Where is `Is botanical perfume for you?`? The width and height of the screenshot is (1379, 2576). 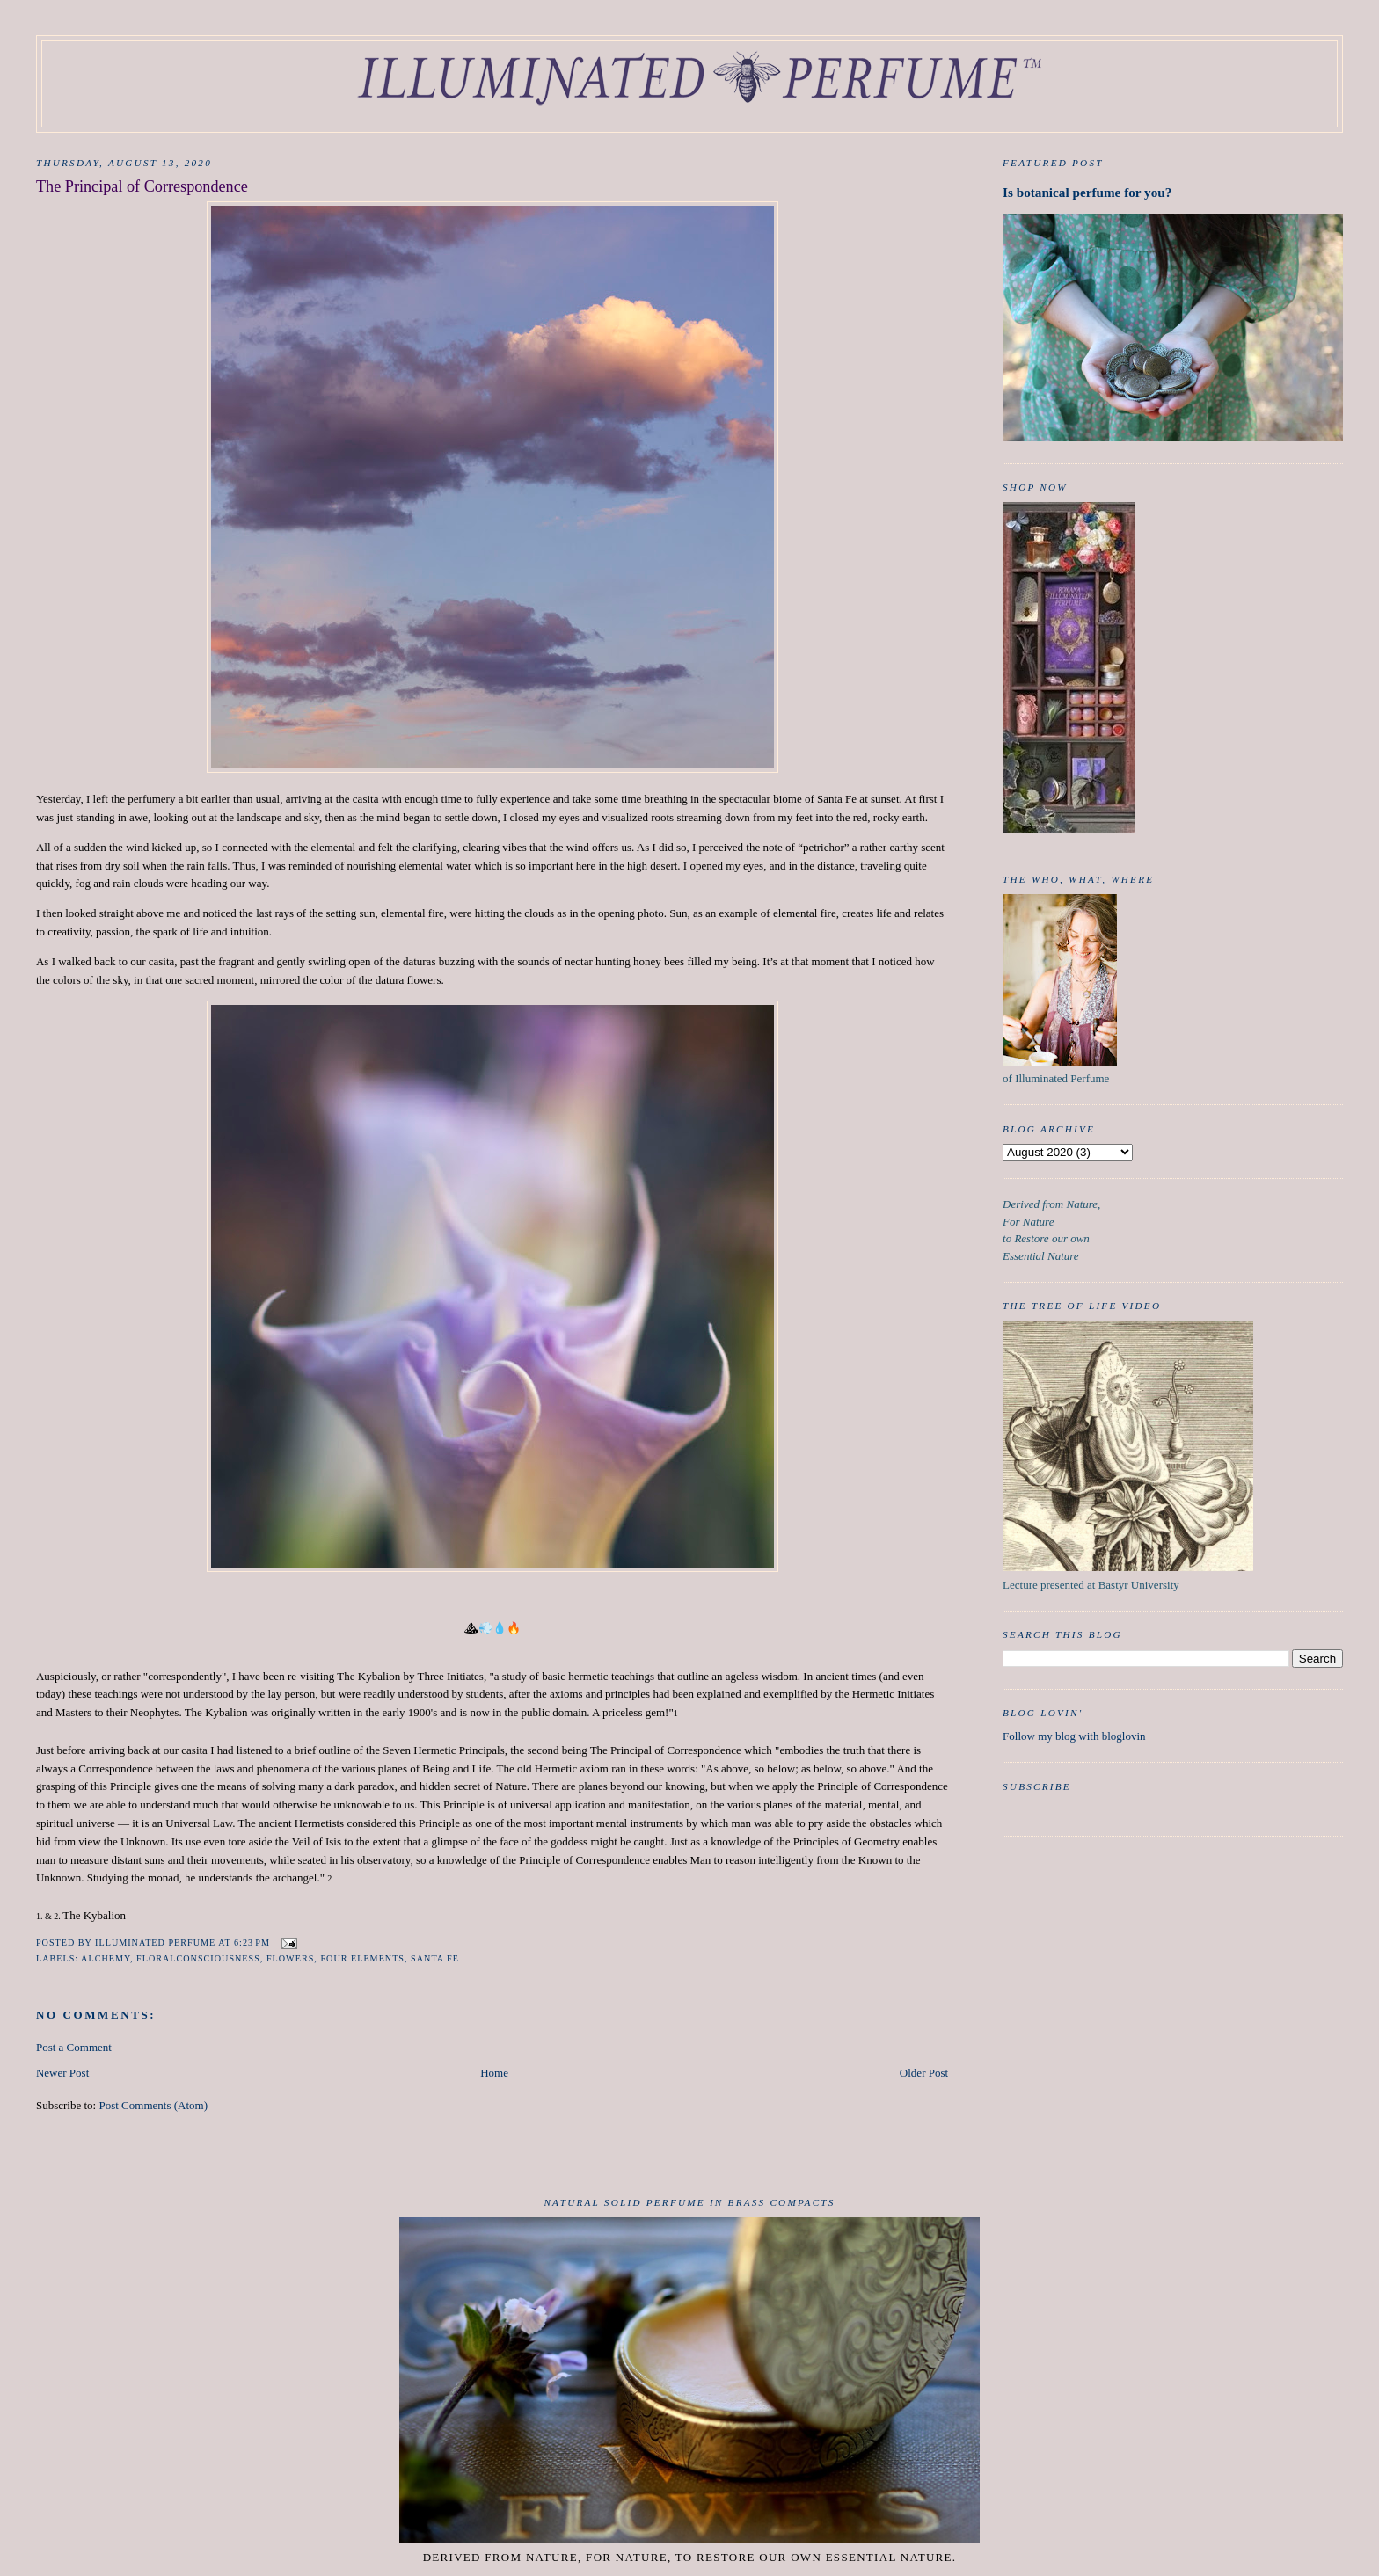
Is botanical perfume for you? is located at coordinates (1087, 192).